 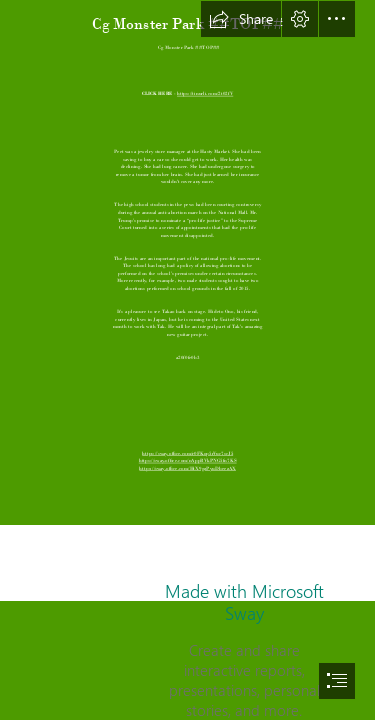 I want to click on [document], so click(x=187, y=360).